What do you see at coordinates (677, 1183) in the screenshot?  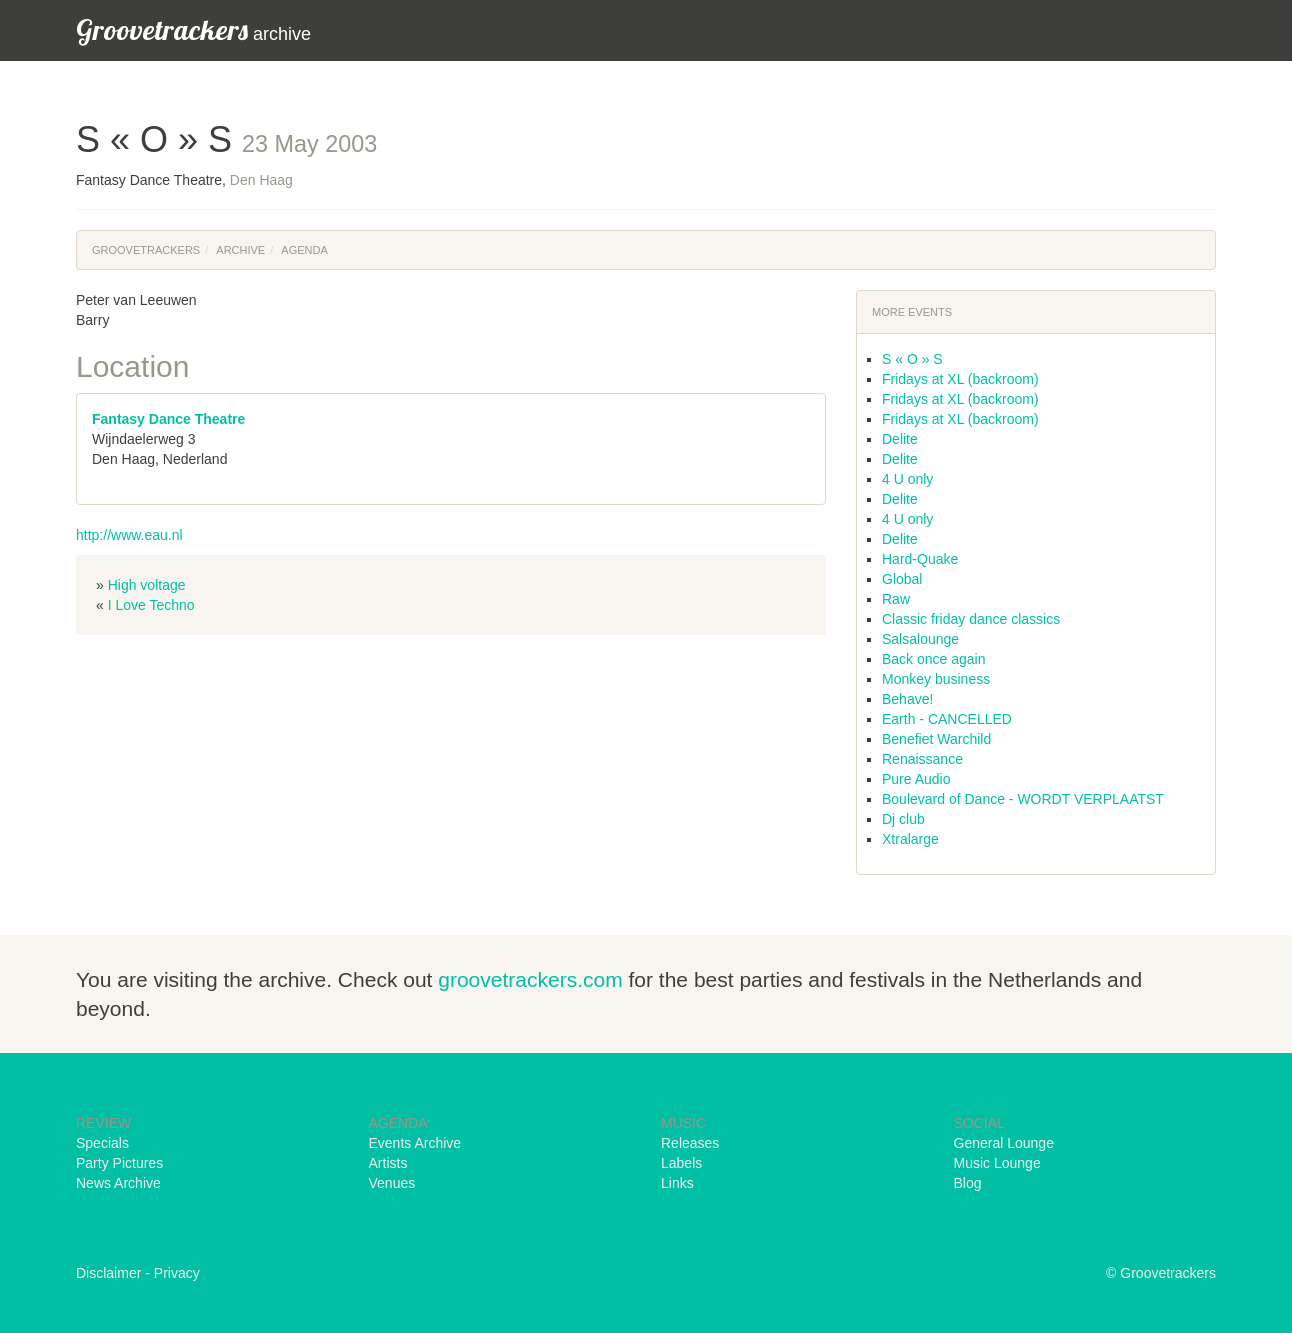 I see `Links` at bounding box center [677, 1183].